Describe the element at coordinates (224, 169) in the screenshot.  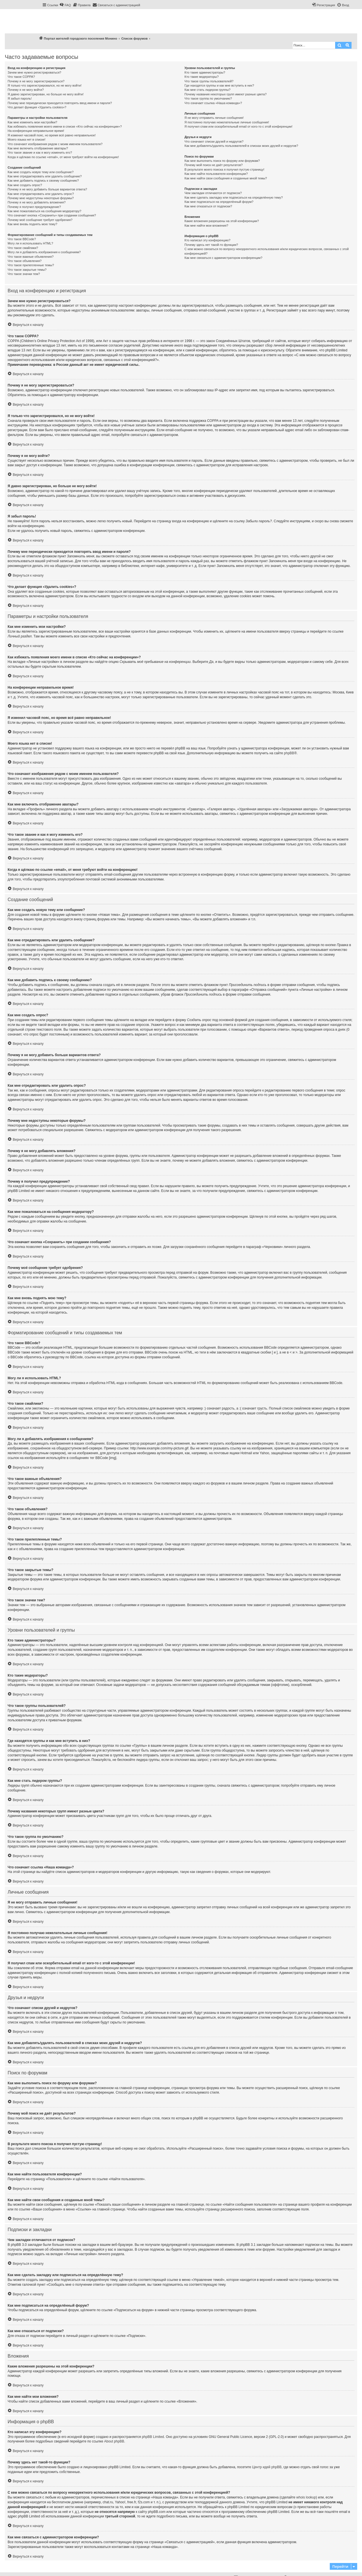
I see `В результате моего поиска я получил пустую страницу!` at that location.